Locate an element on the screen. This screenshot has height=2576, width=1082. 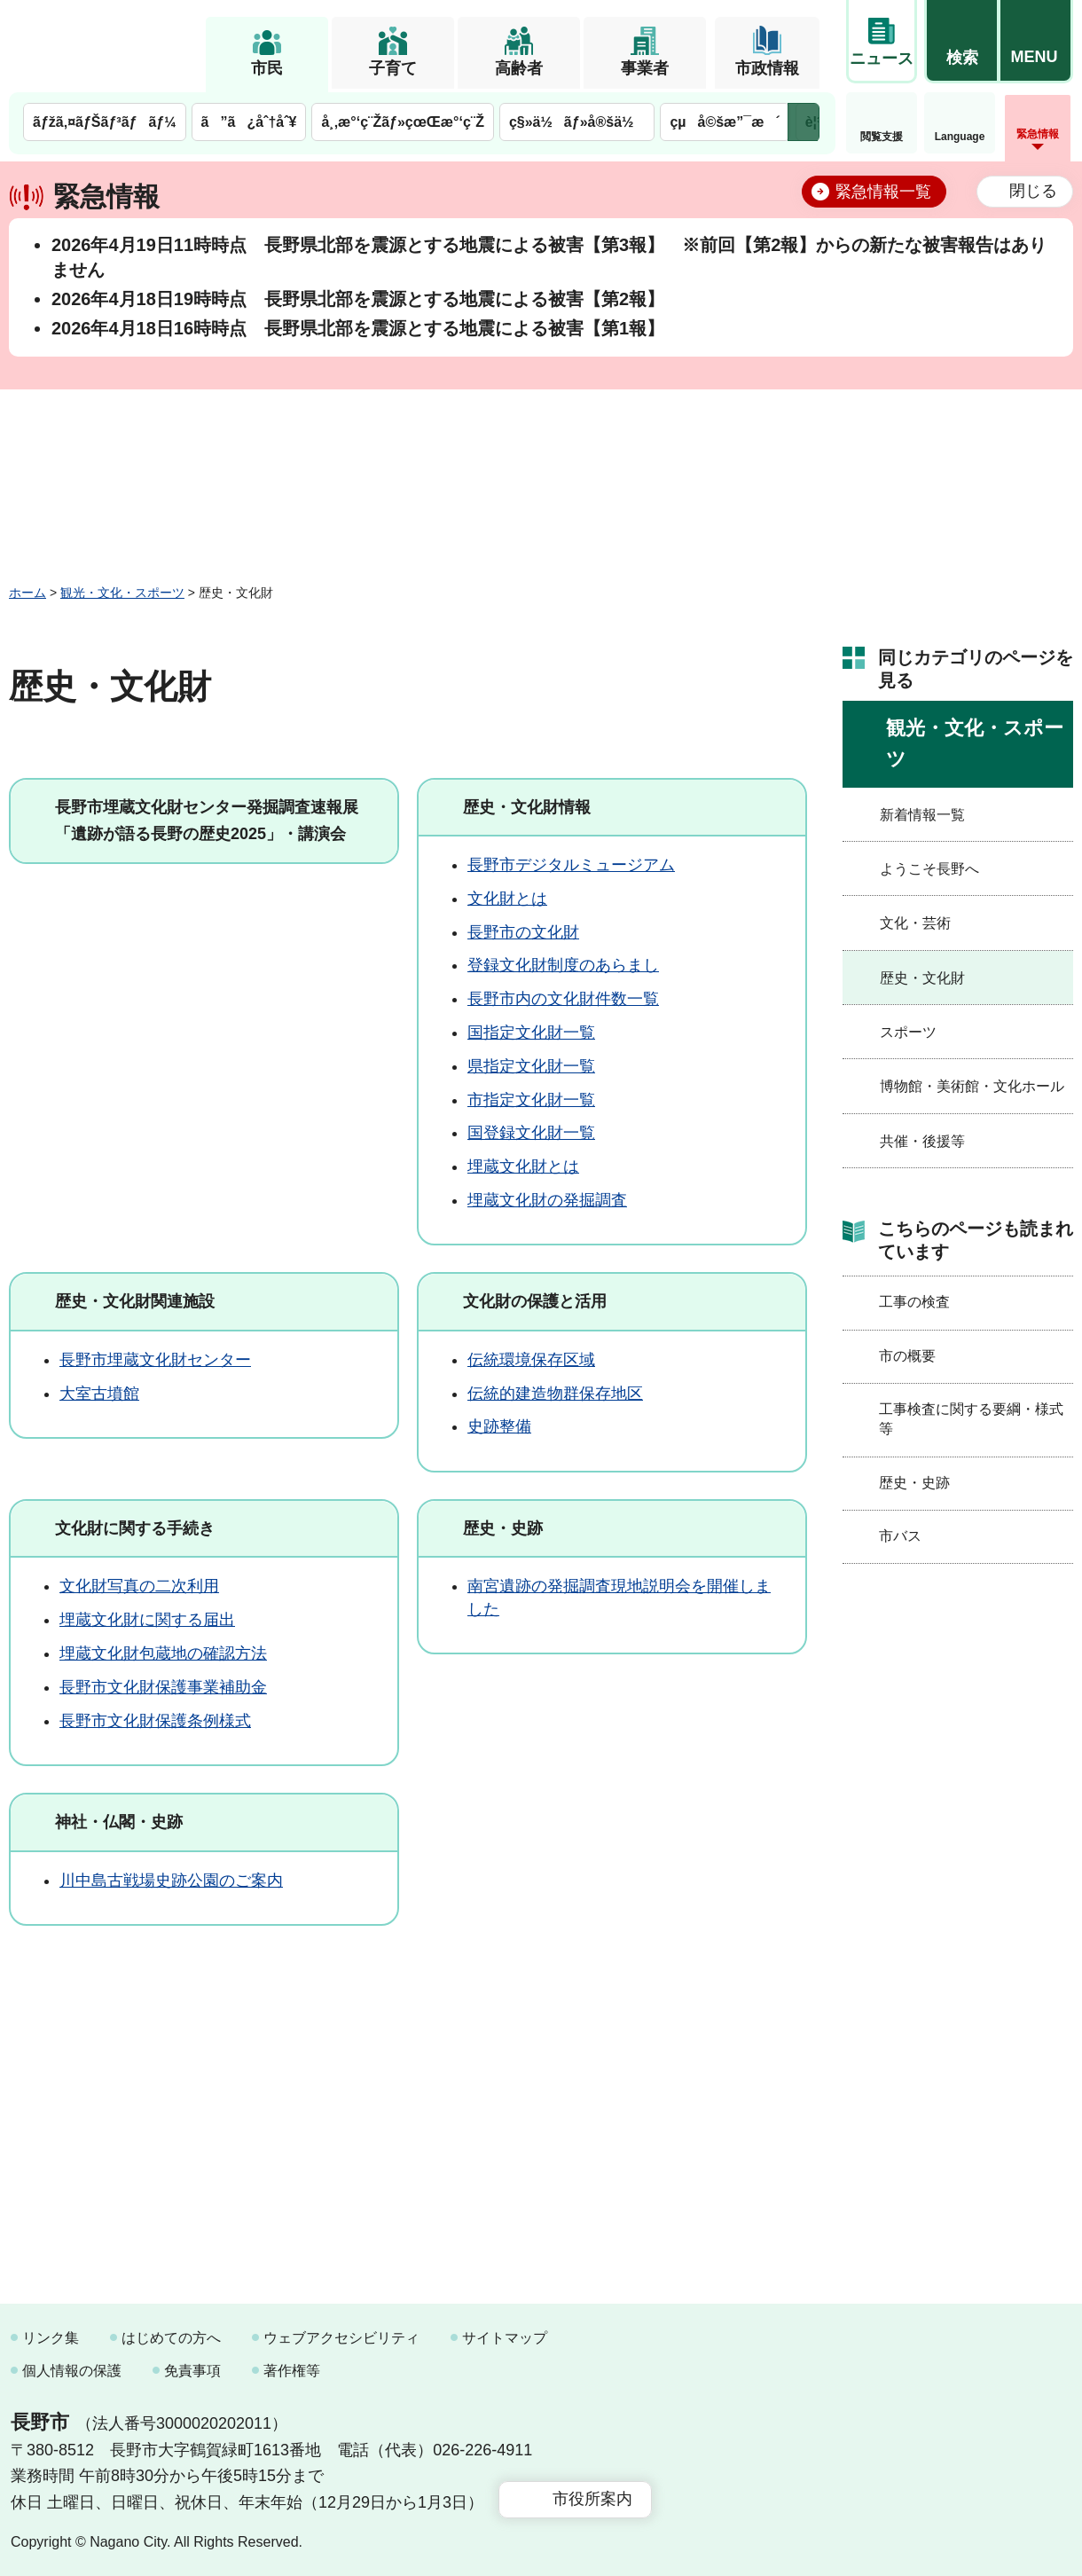
2026年4月19日11時時点 長野県北部を震源とする地震による被害【第3報】 ※前回【第2報】からの新たな被害報告はありません is located at coordinates (549, 257).